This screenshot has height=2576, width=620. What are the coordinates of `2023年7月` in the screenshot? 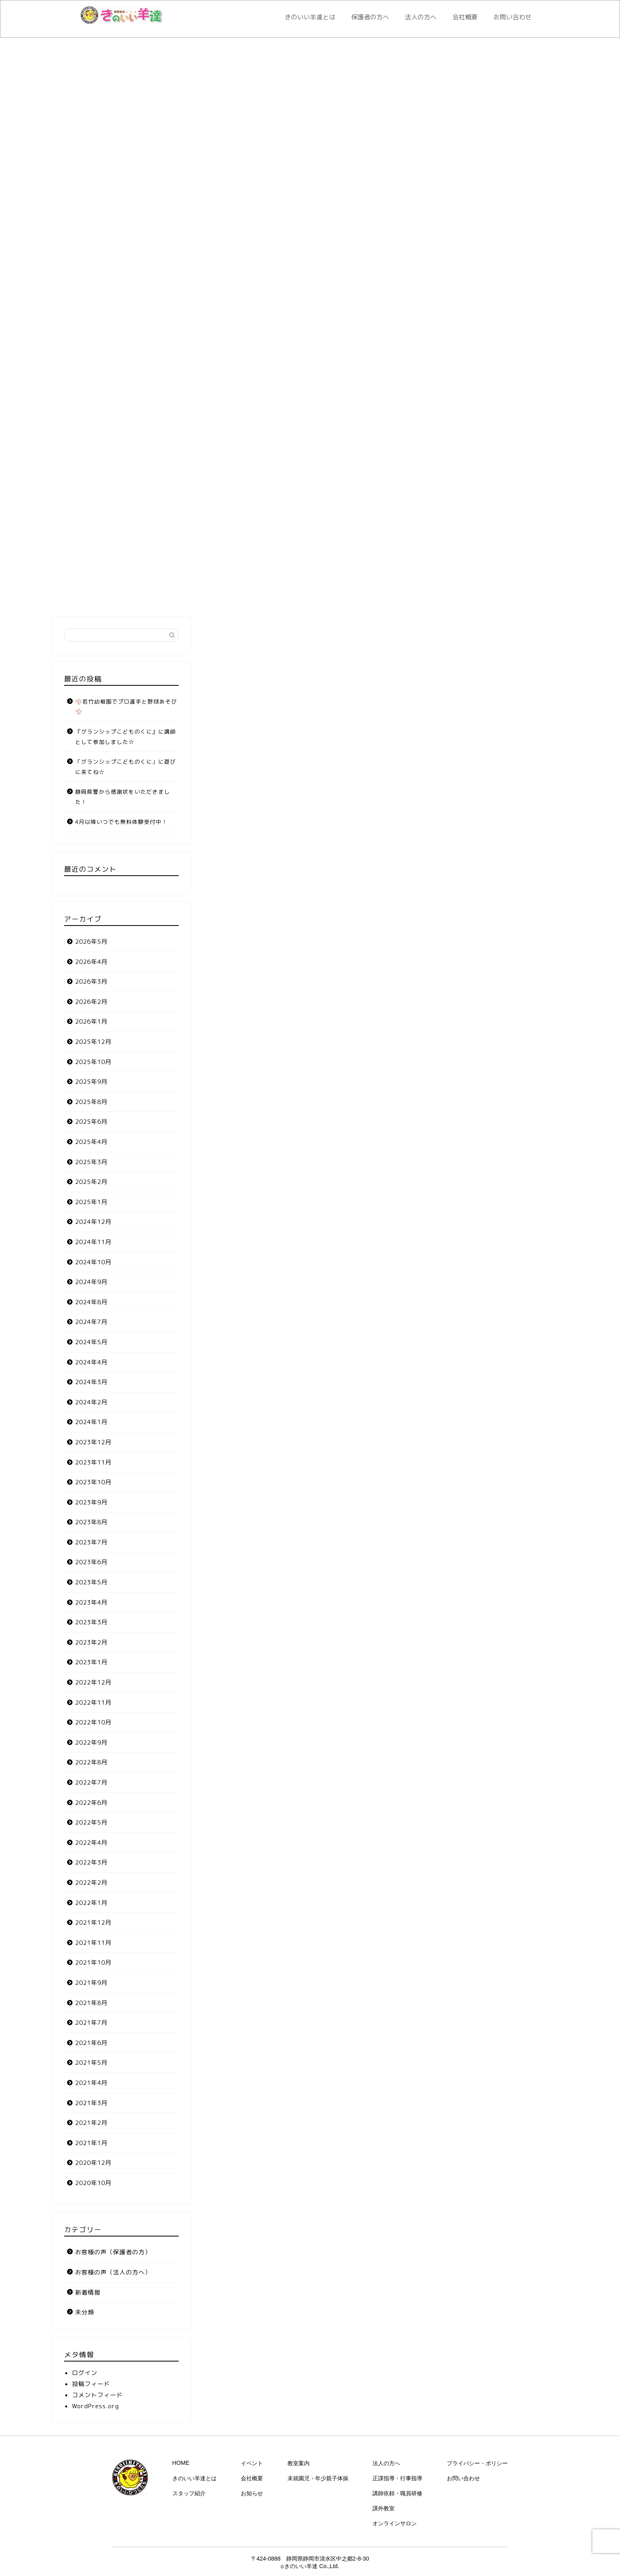 It's located at (91, 1542).